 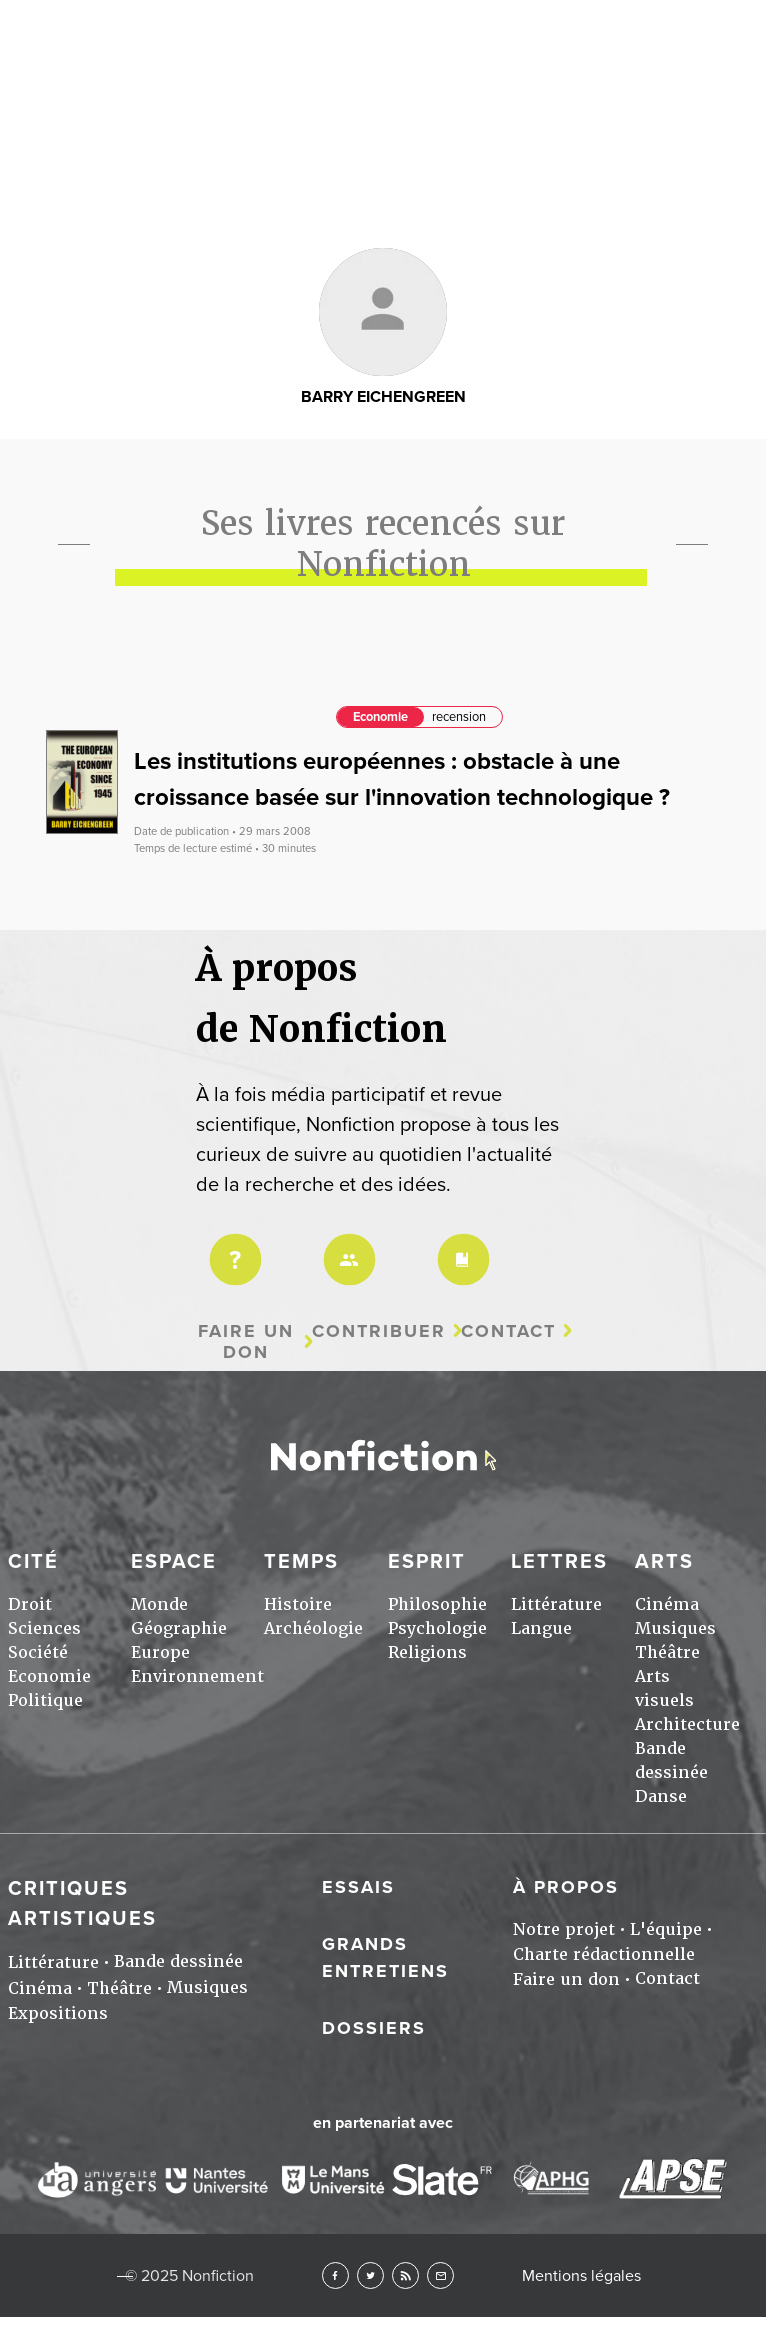 What do you see at coordinates (508, 1331) in the screenshot?
I see `Contact` at bounding box center [508, 1331].